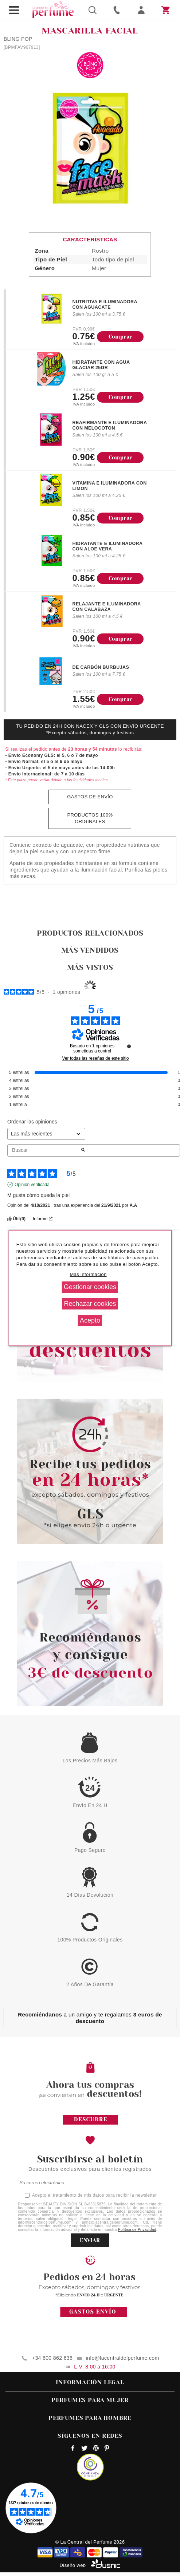 This screenshot has width=180, height=2576. I want to click on Más información, so click(88, 1274).